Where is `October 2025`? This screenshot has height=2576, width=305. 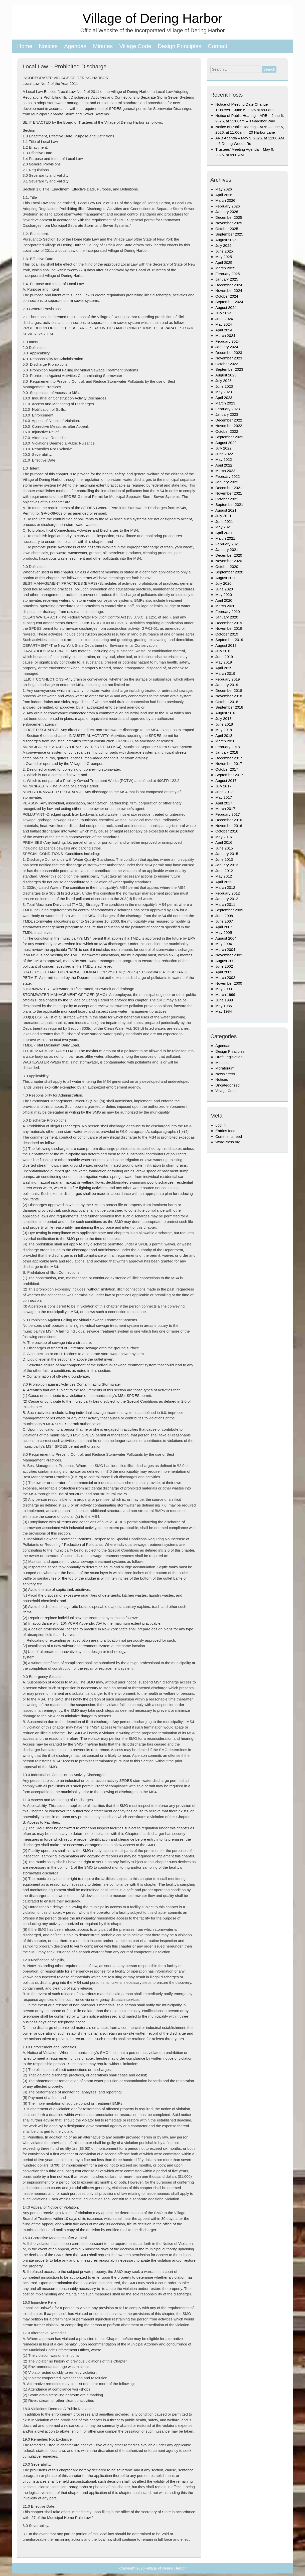 October 2025 is located at coordinates (226, 229).